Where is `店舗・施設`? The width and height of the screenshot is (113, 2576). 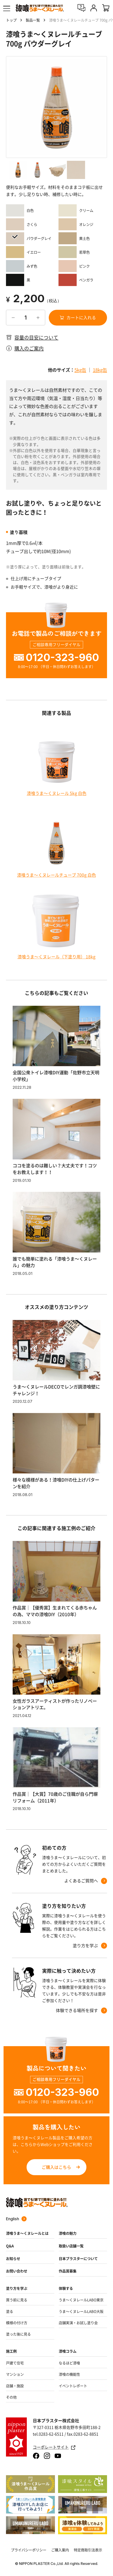
店舗・施設 is located at coordinates (15, 2385).